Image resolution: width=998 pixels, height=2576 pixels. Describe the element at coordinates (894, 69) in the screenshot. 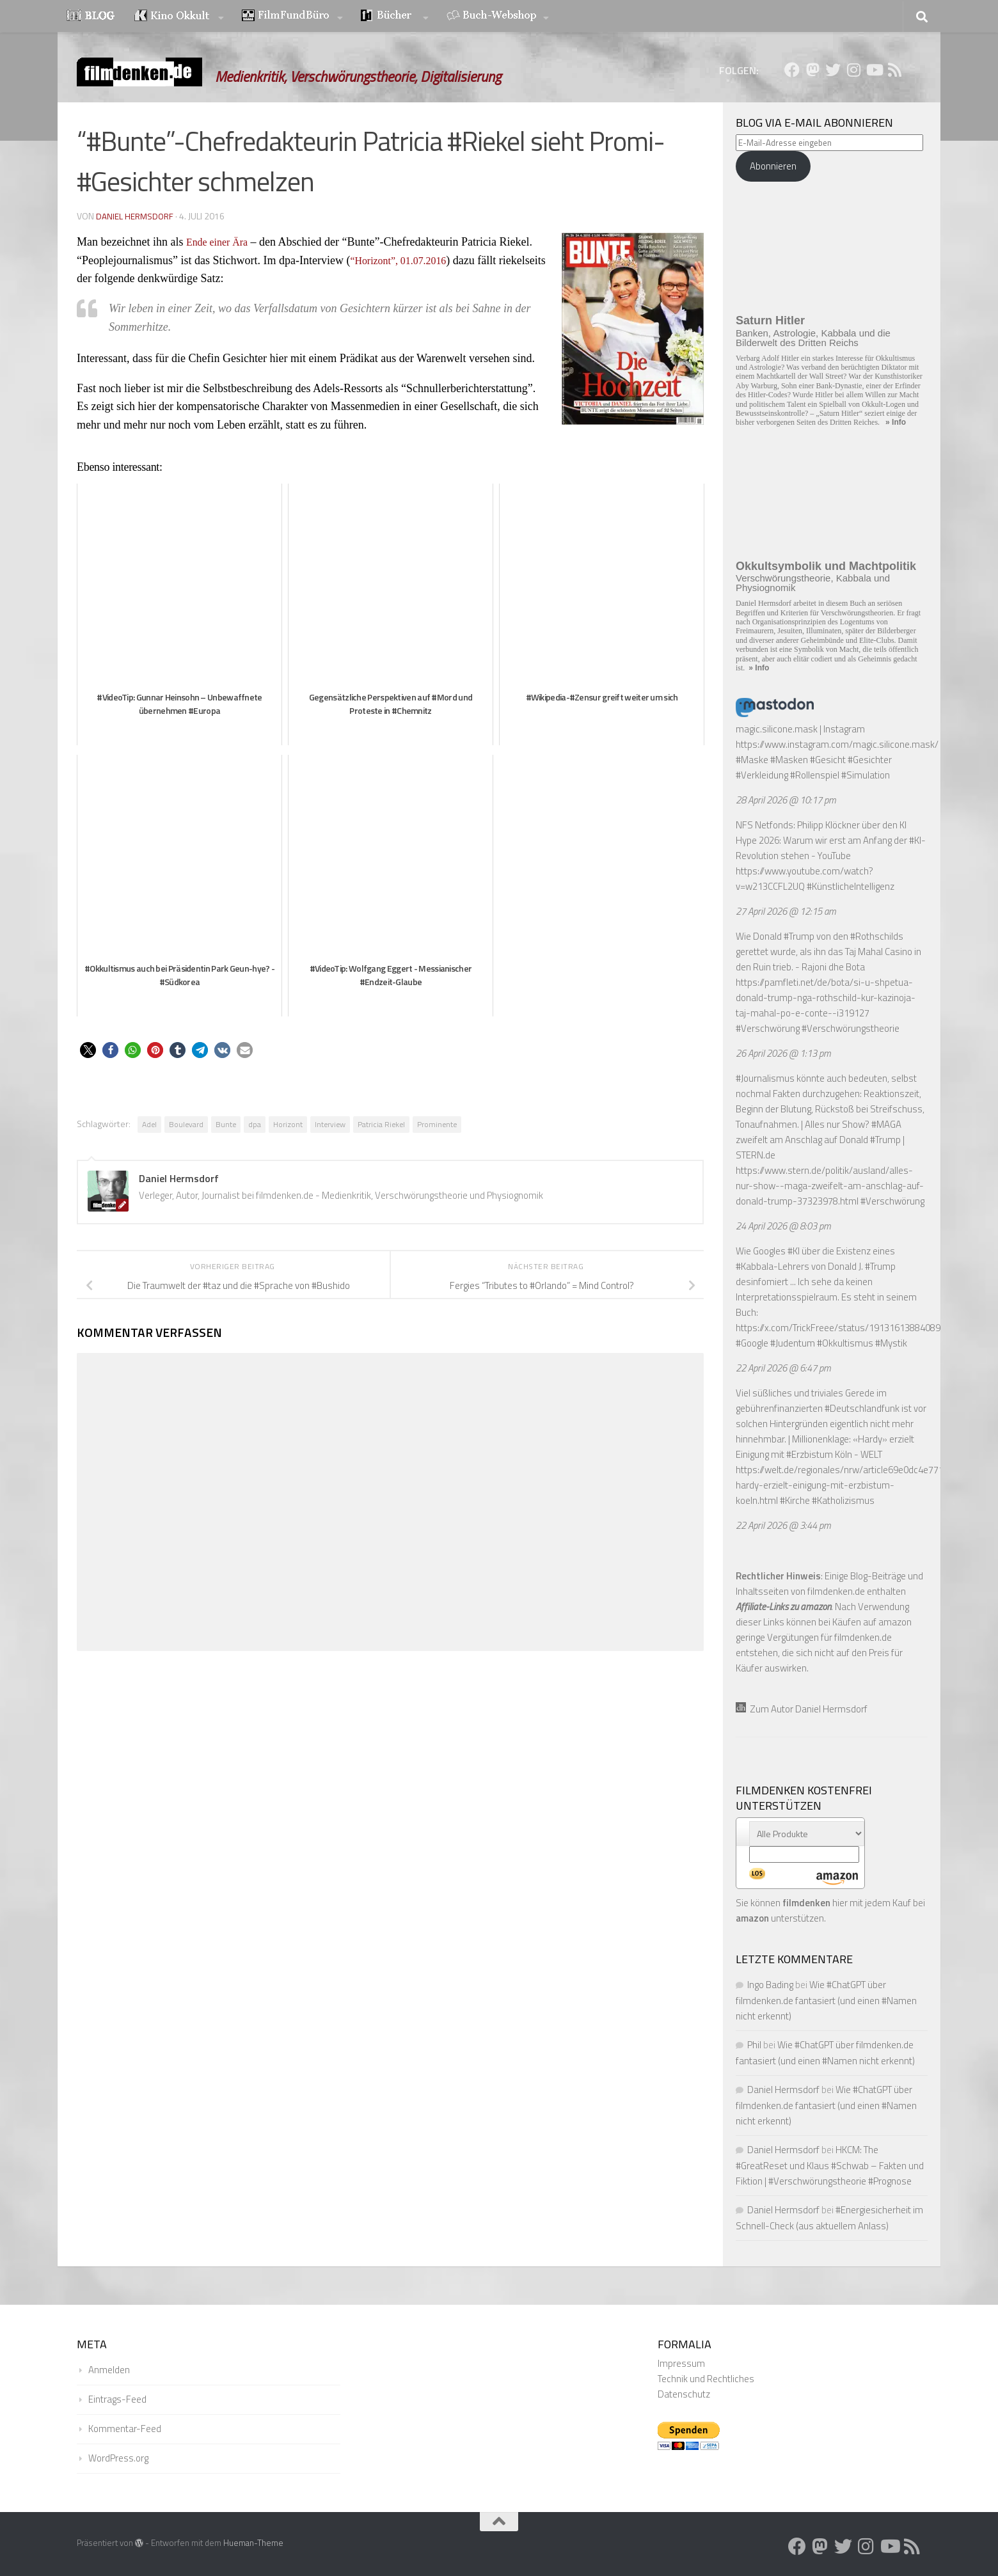

I see `[Folge uns auf Rss]` at that location.